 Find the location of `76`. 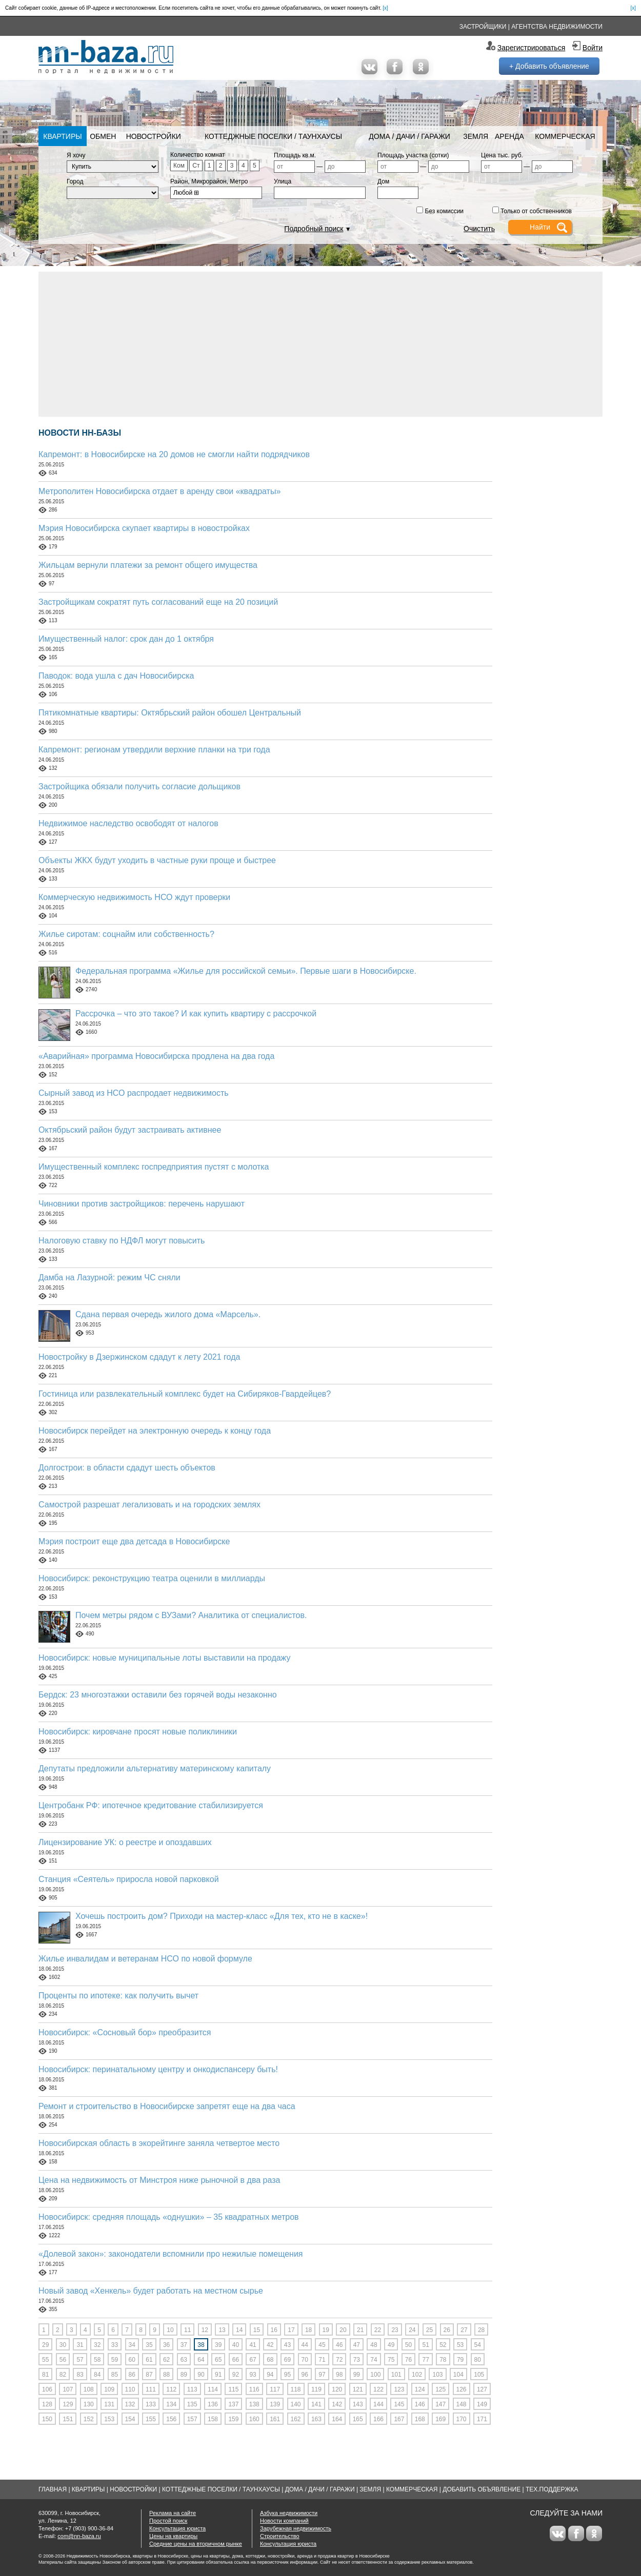

76 is located at coordinates (408, 2359).